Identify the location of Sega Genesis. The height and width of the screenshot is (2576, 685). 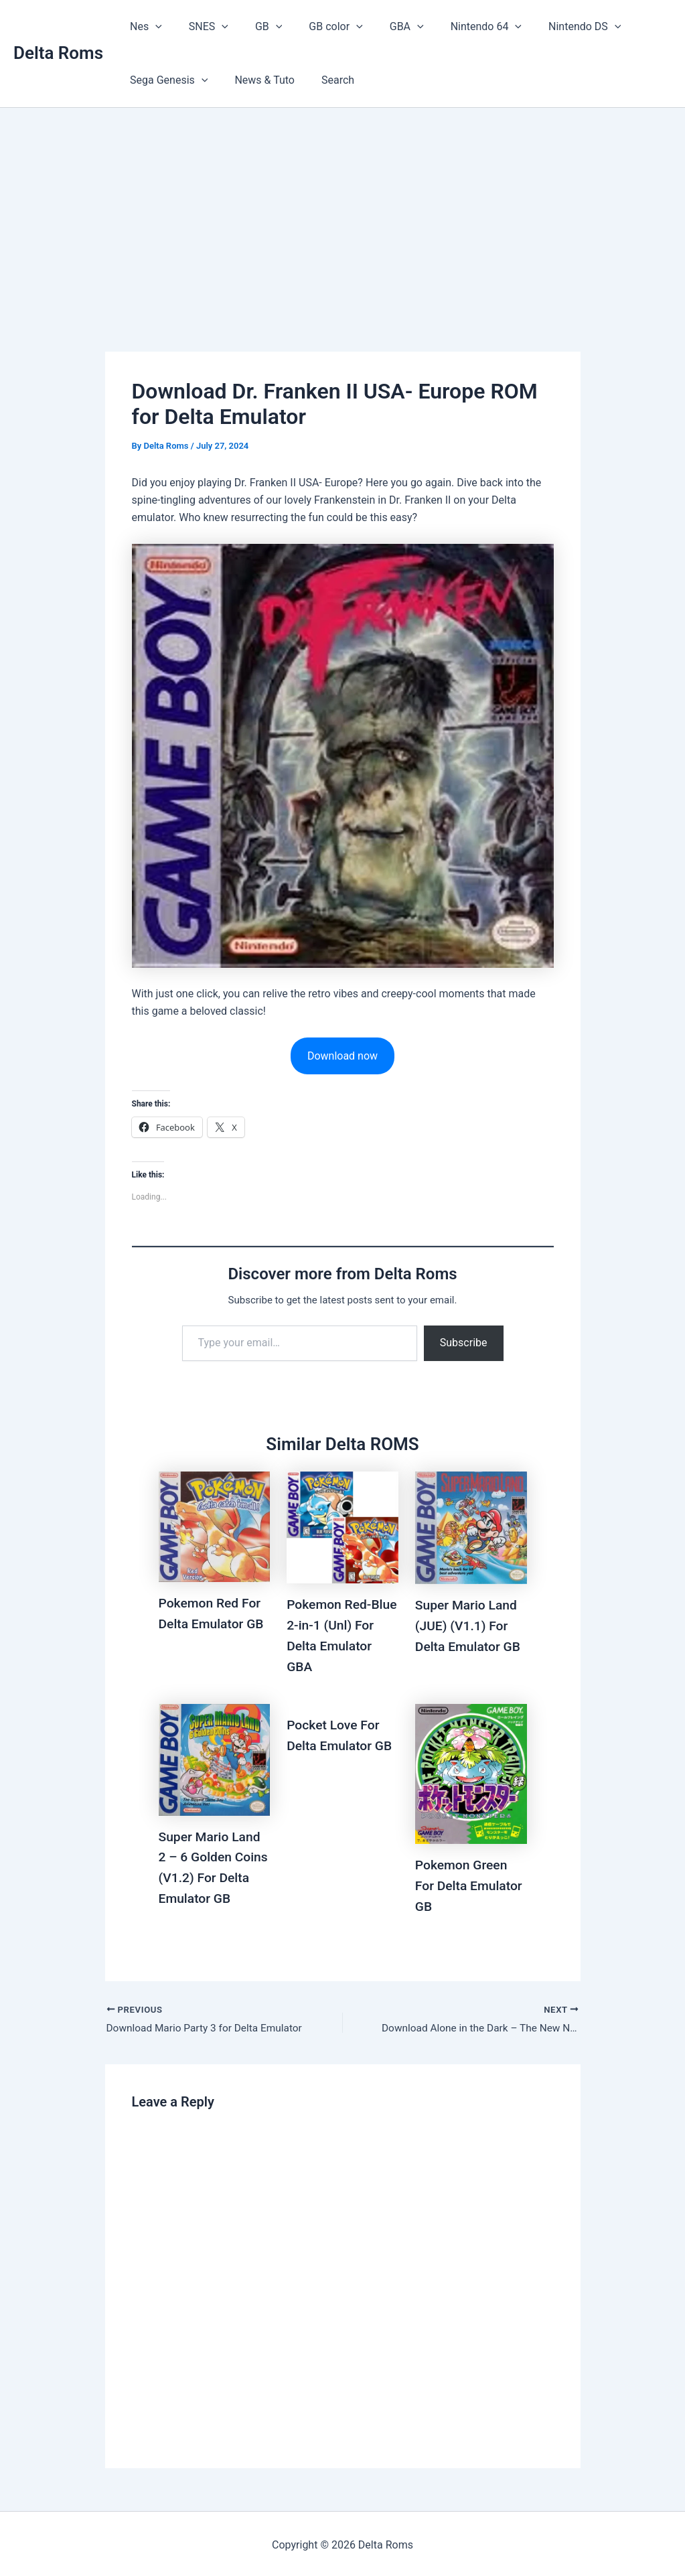
(166, 80).